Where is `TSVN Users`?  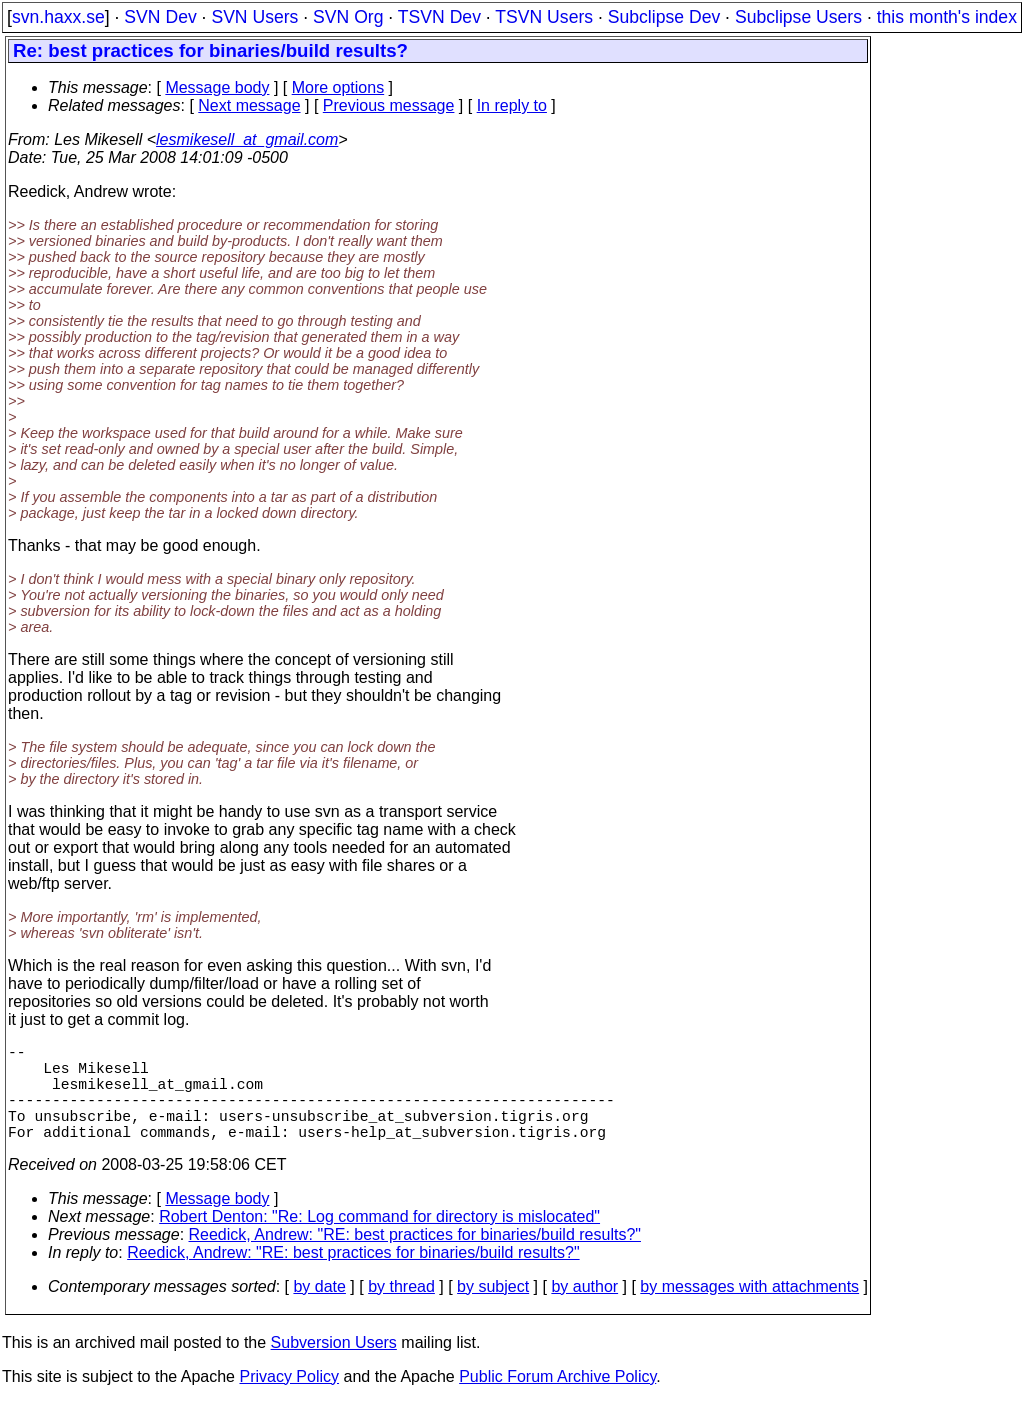
TSVN Users is located at coordinates (544, 17).